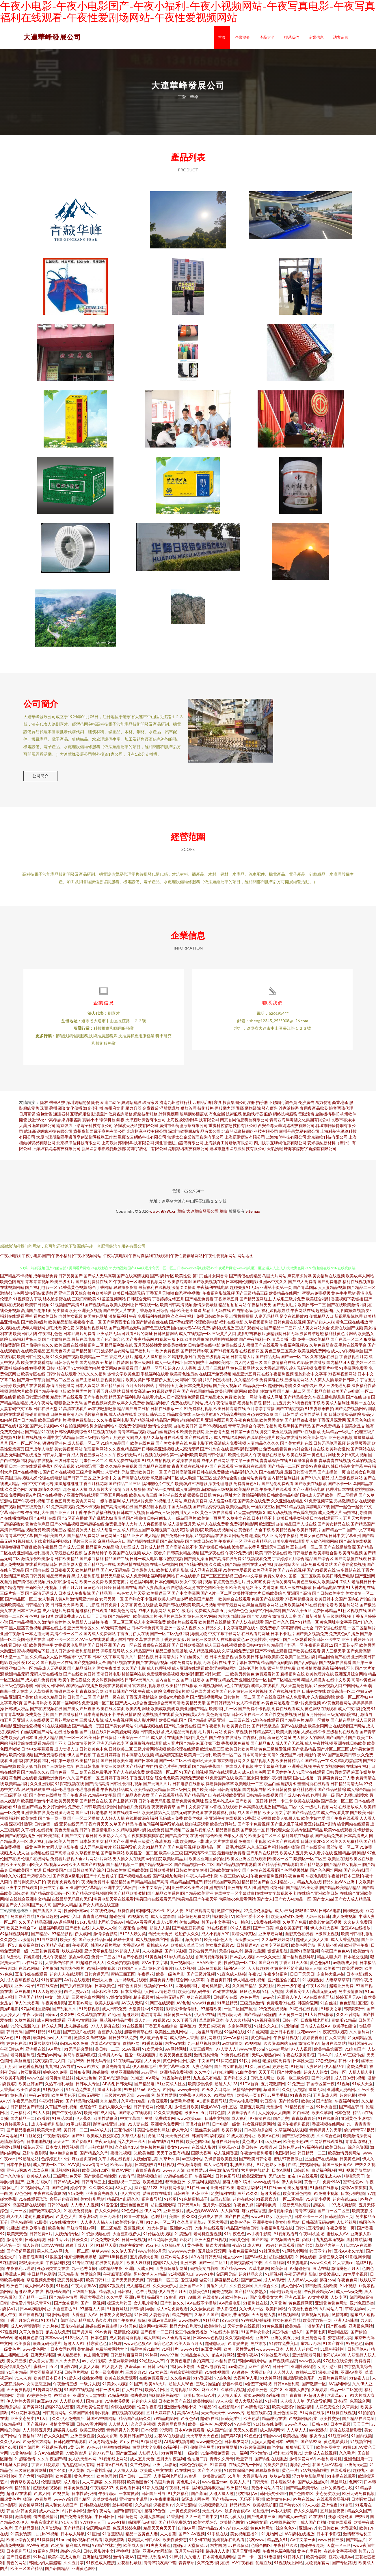  I want to click on 在线欧美精品, so click(33, 1355).